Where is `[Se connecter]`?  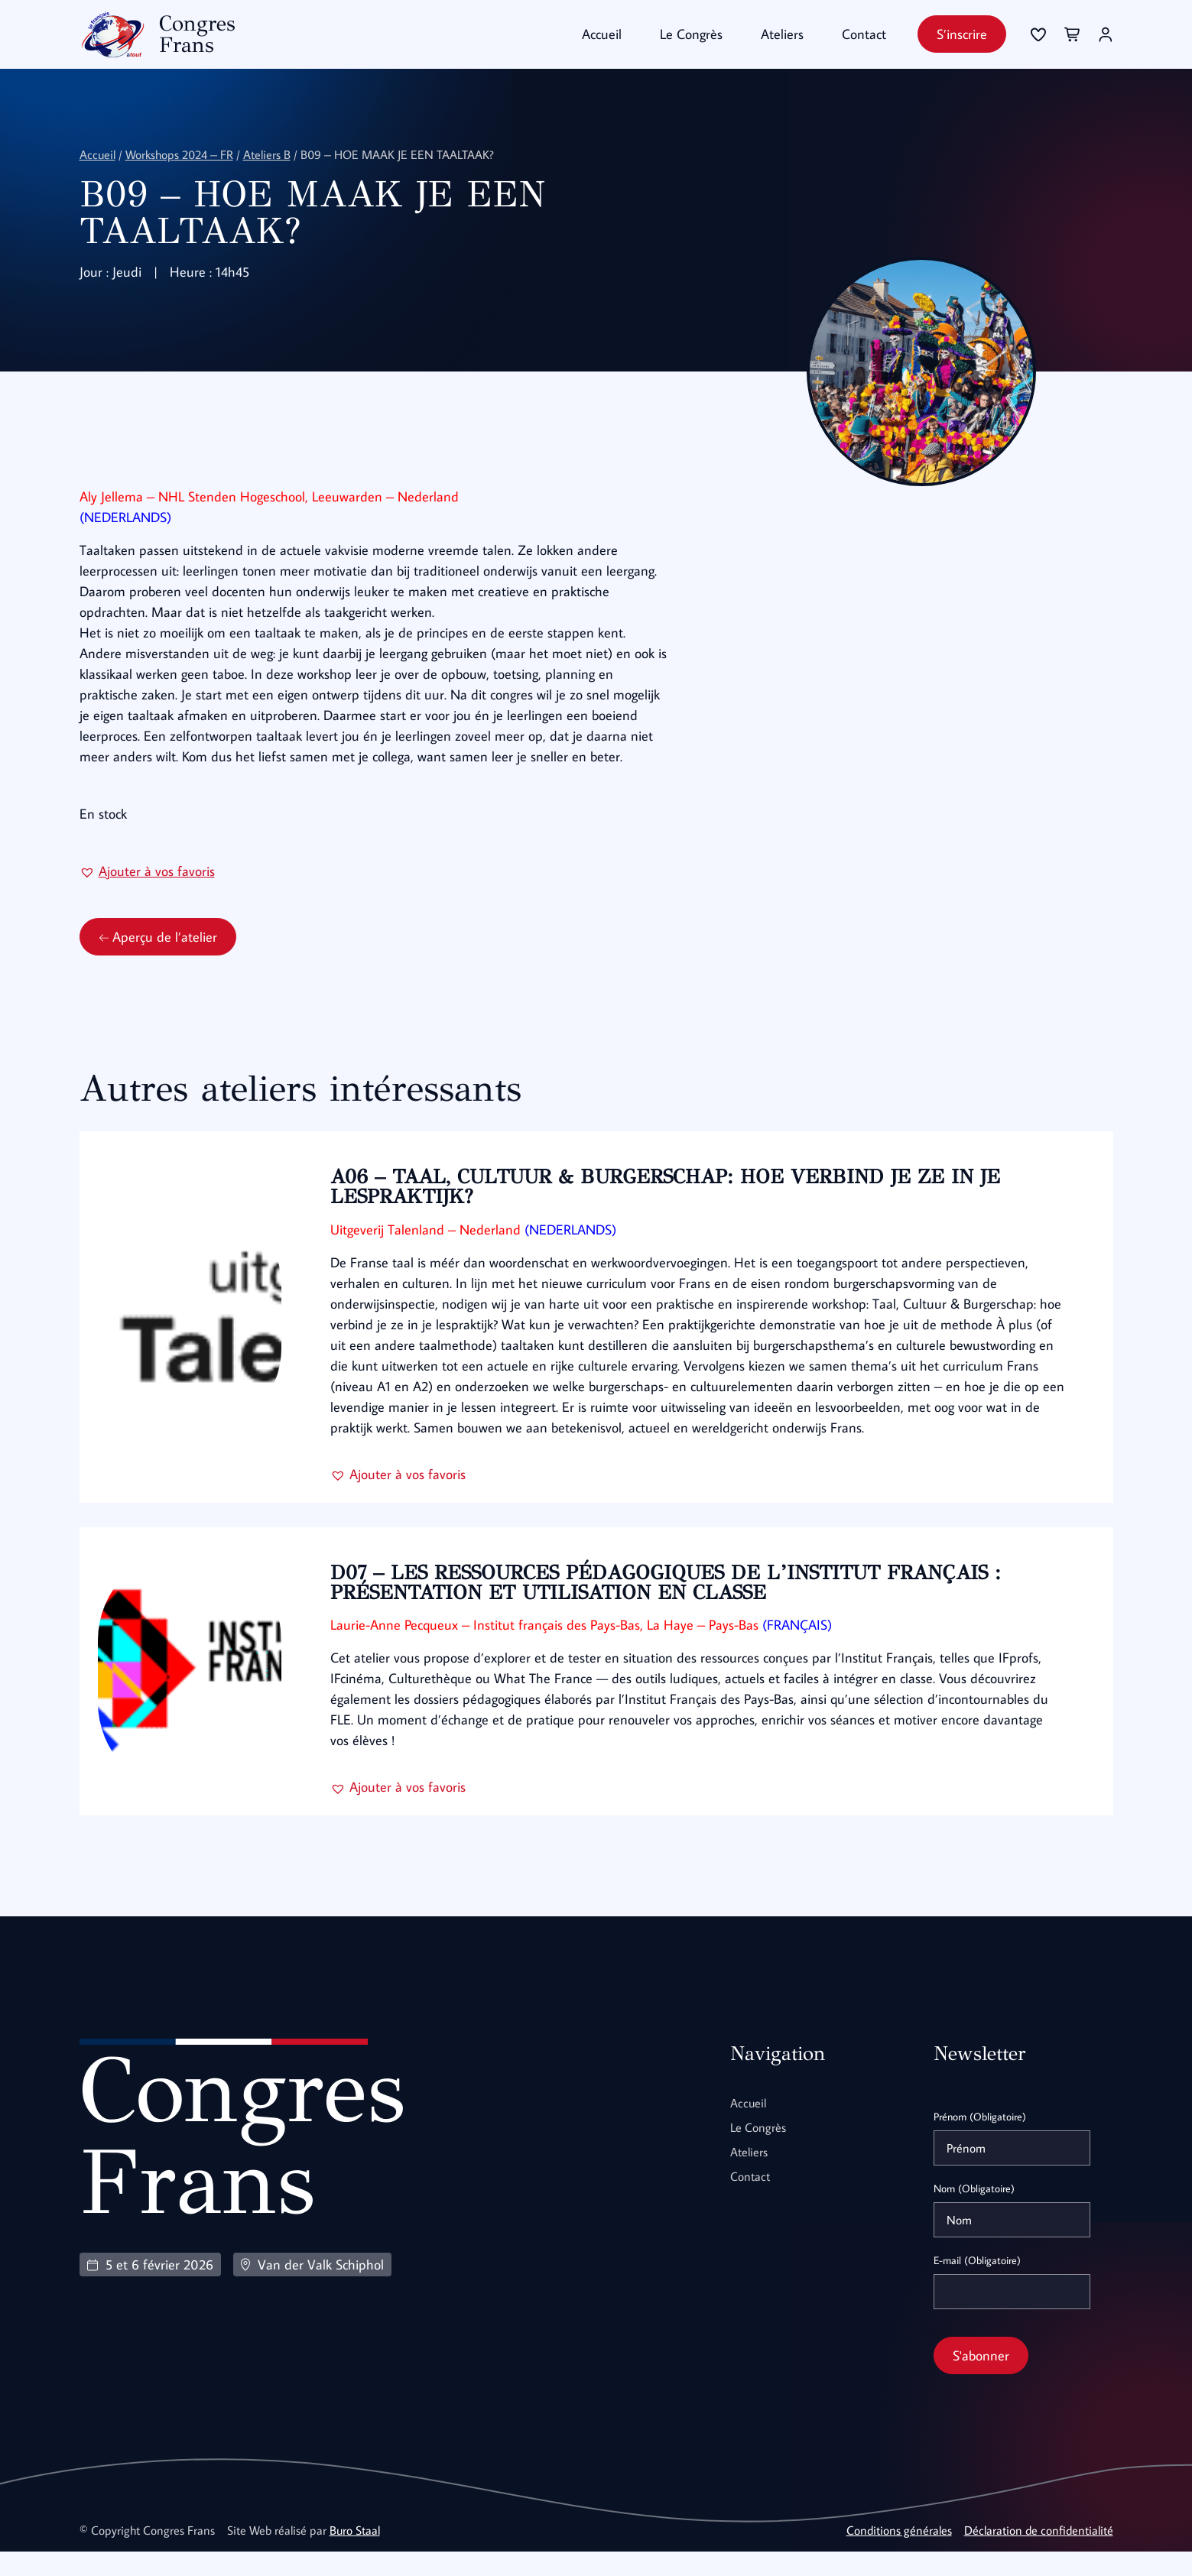 [Se connecter] is located at coordinates (1038, 34).